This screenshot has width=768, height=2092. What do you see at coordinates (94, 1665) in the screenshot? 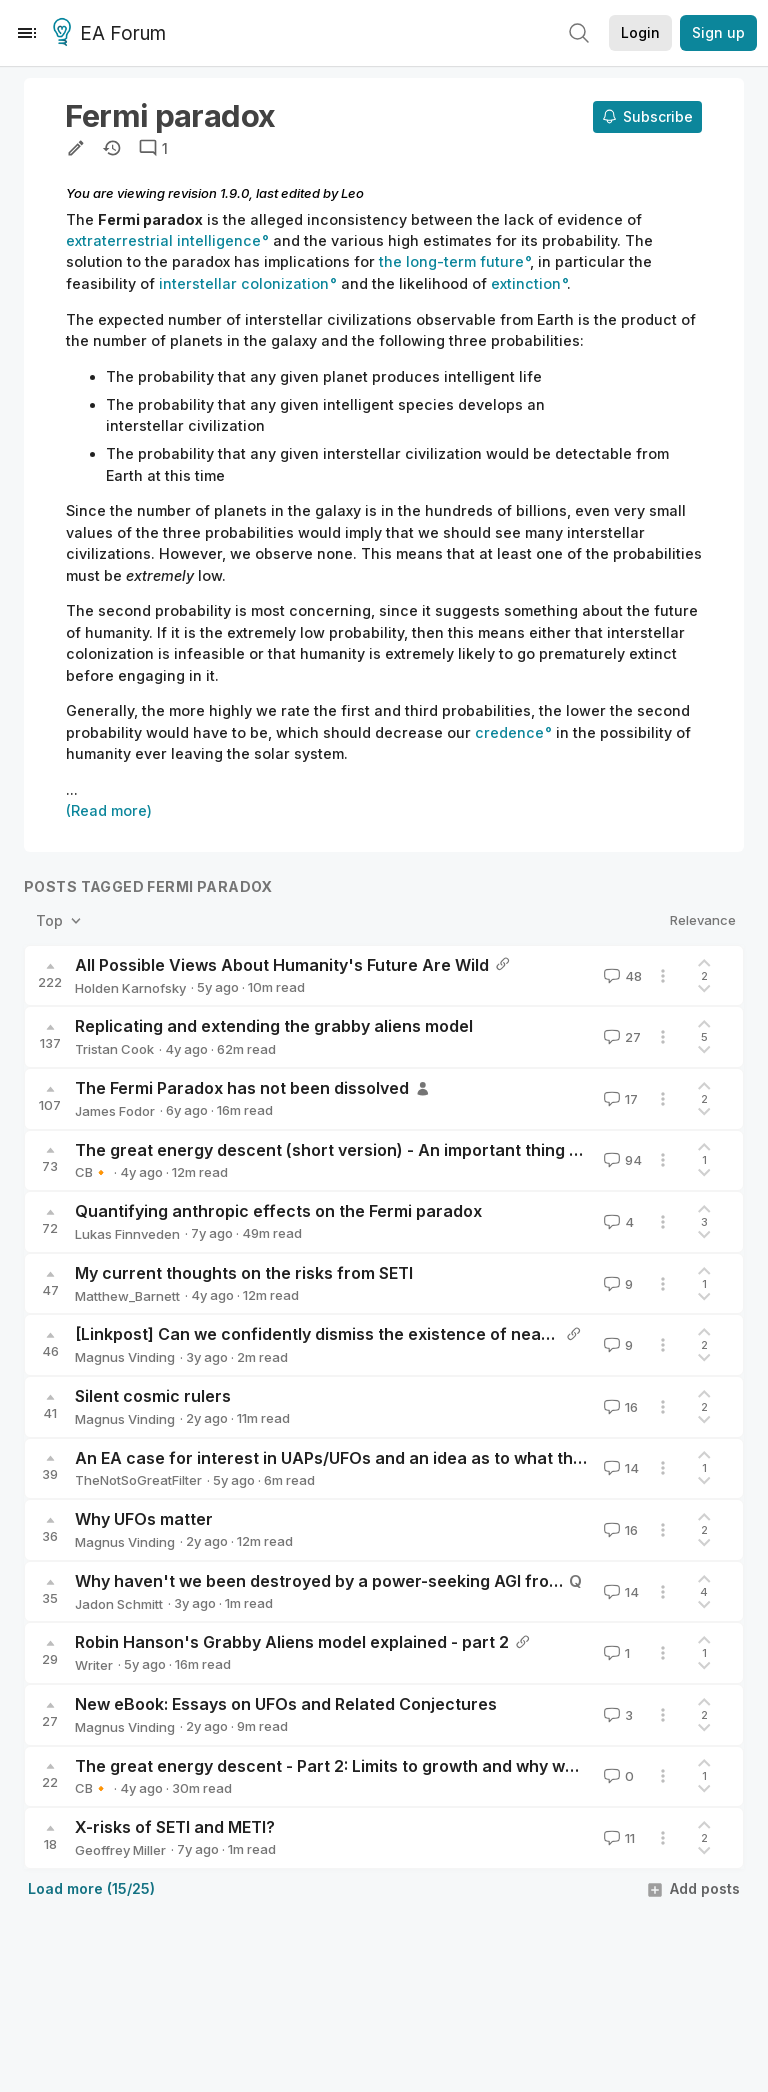
I see `Writer` at bounding box center [94, 1665].